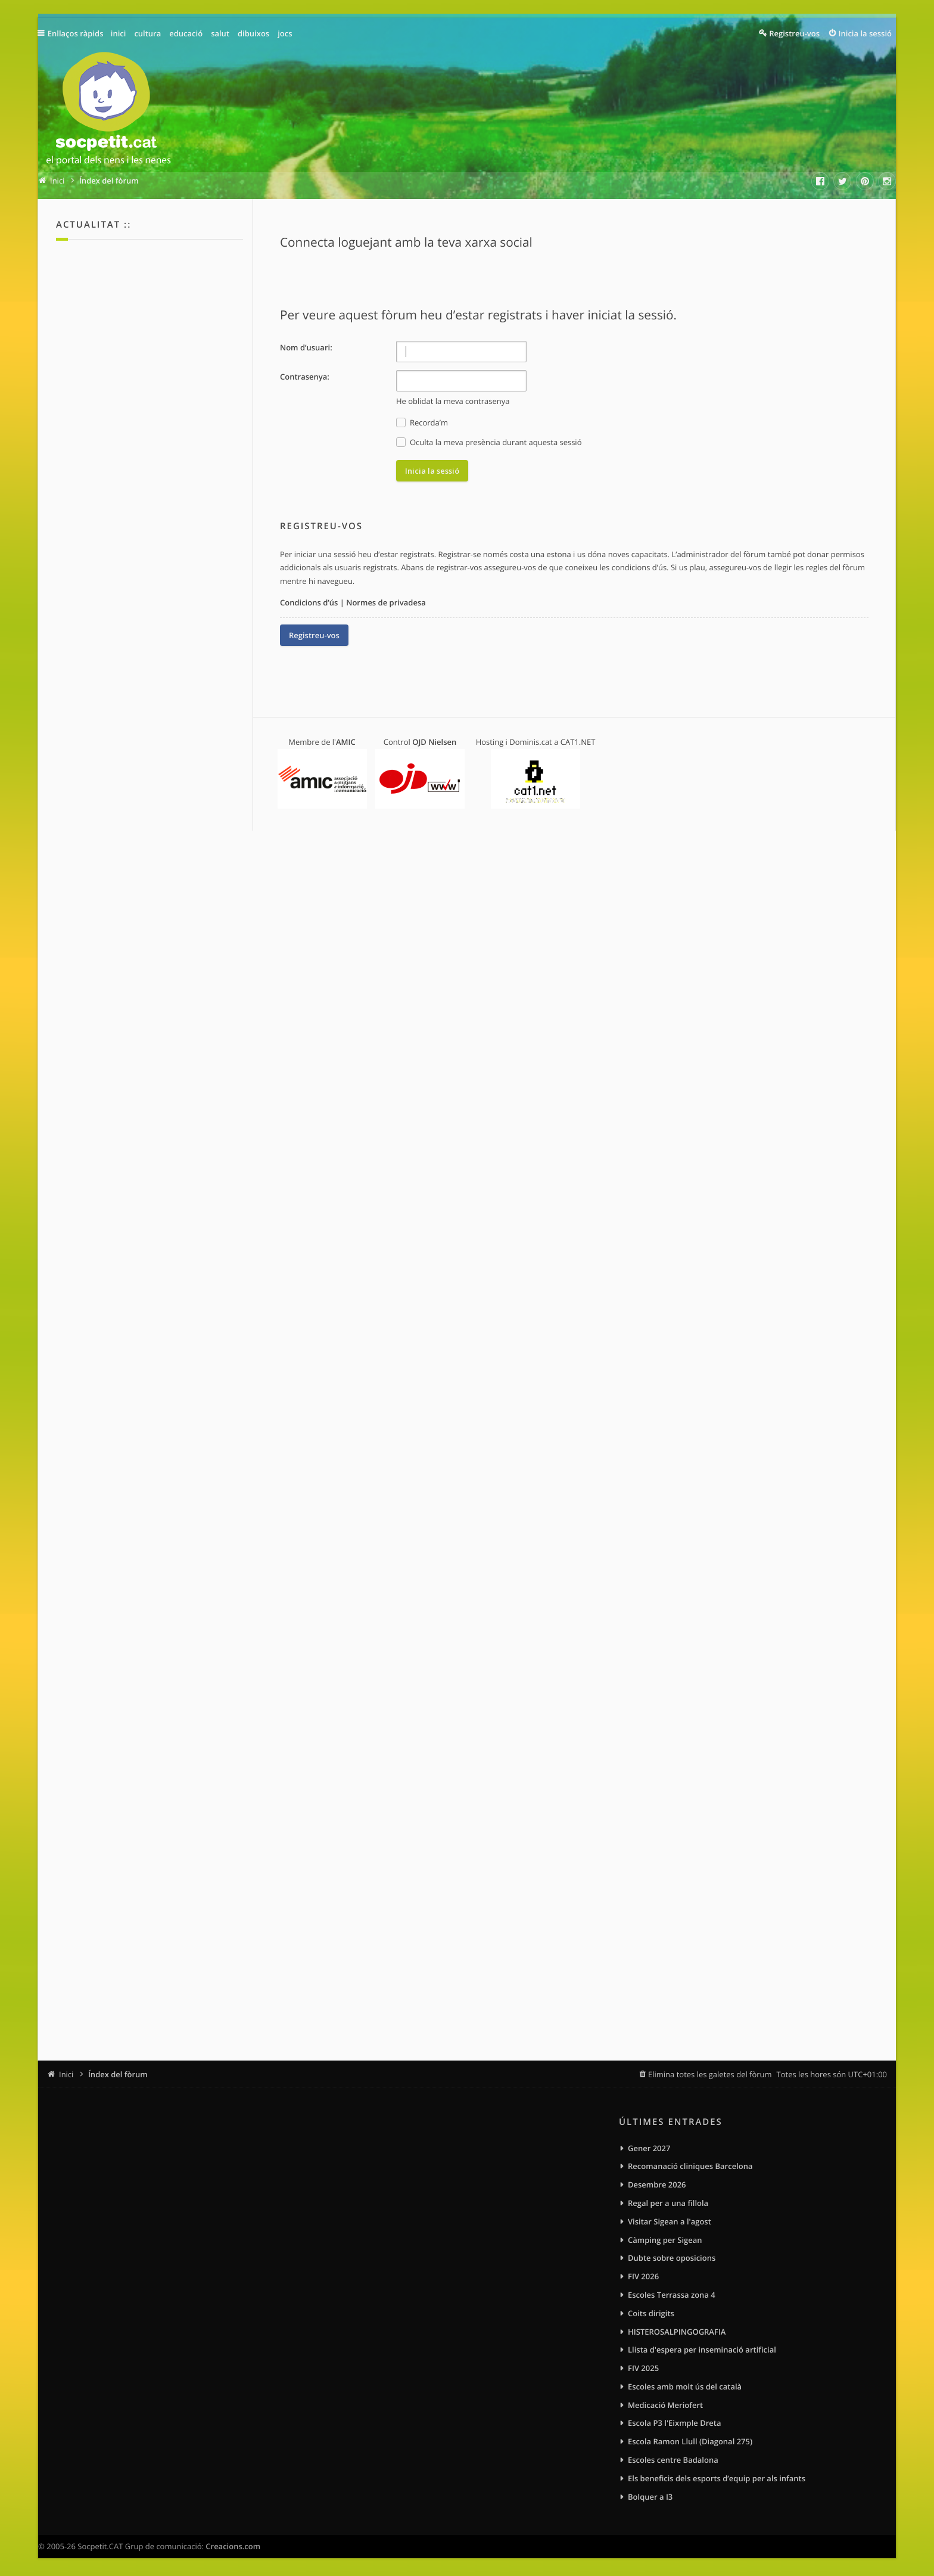 Image resolution: width=934 pixels, height=2576 pixels. Describe the element at coordinates (794, 33) in the screenshot. I see `Registreu-vos [menuitem]` at that location.